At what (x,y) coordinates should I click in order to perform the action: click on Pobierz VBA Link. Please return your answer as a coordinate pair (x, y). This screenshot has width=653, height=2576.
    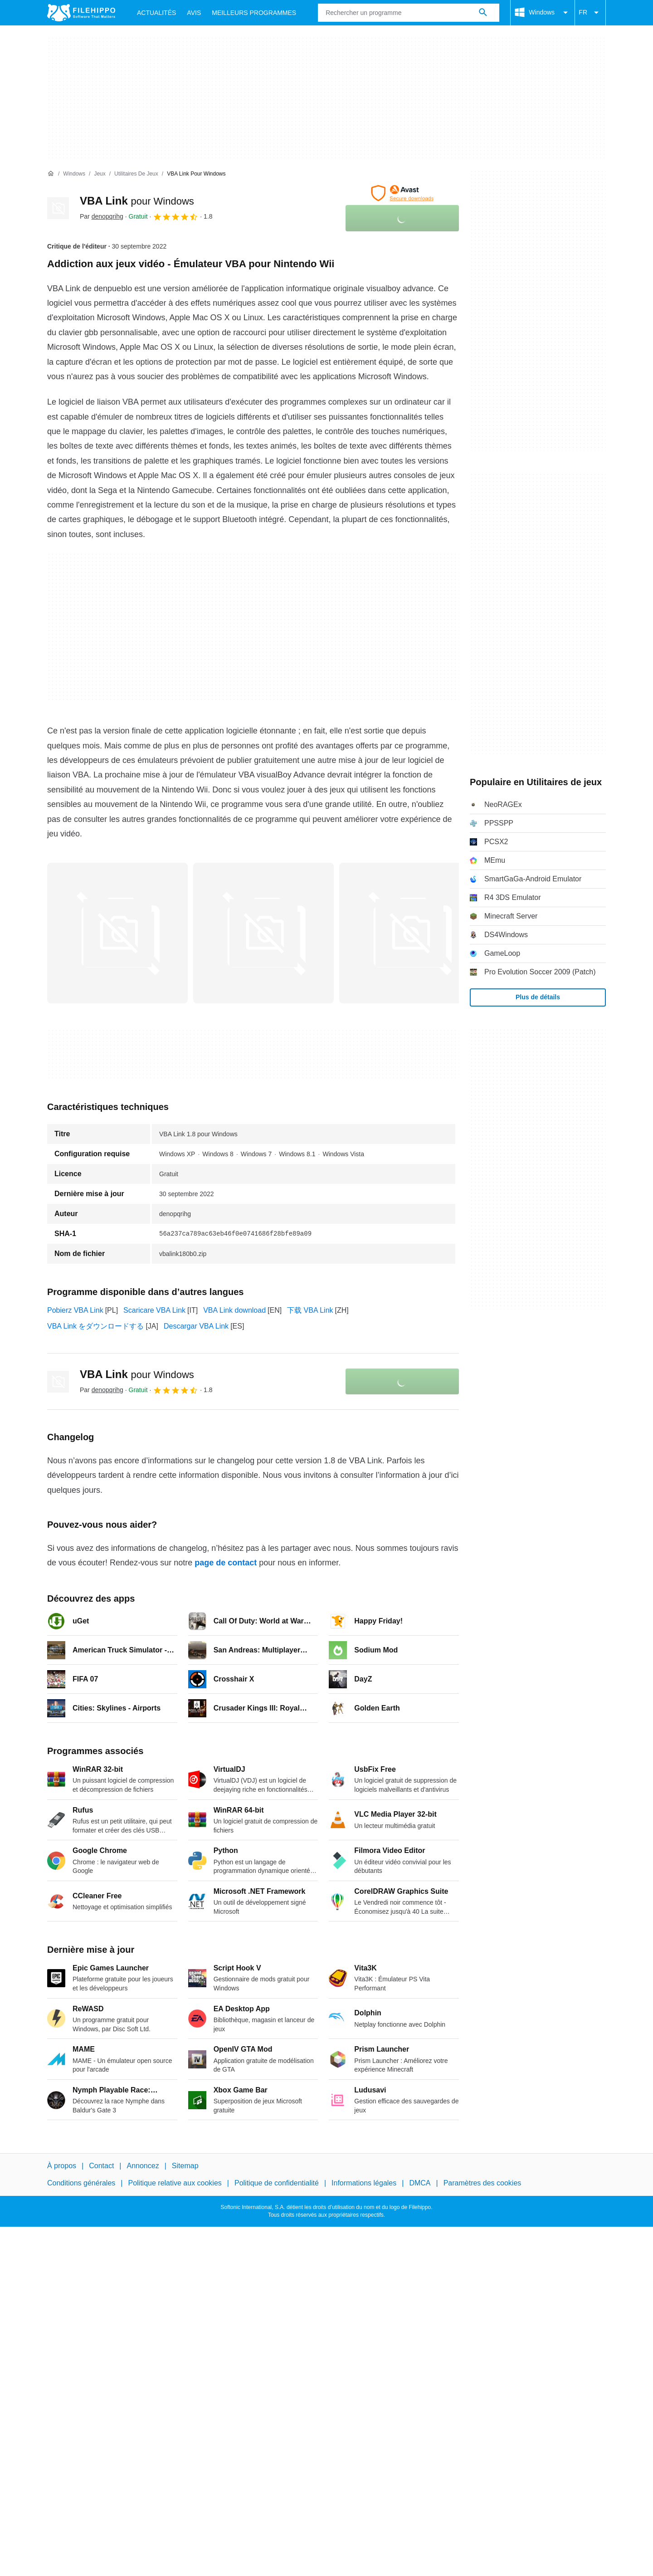
    Looking at the image, I should click on (75, 1310).